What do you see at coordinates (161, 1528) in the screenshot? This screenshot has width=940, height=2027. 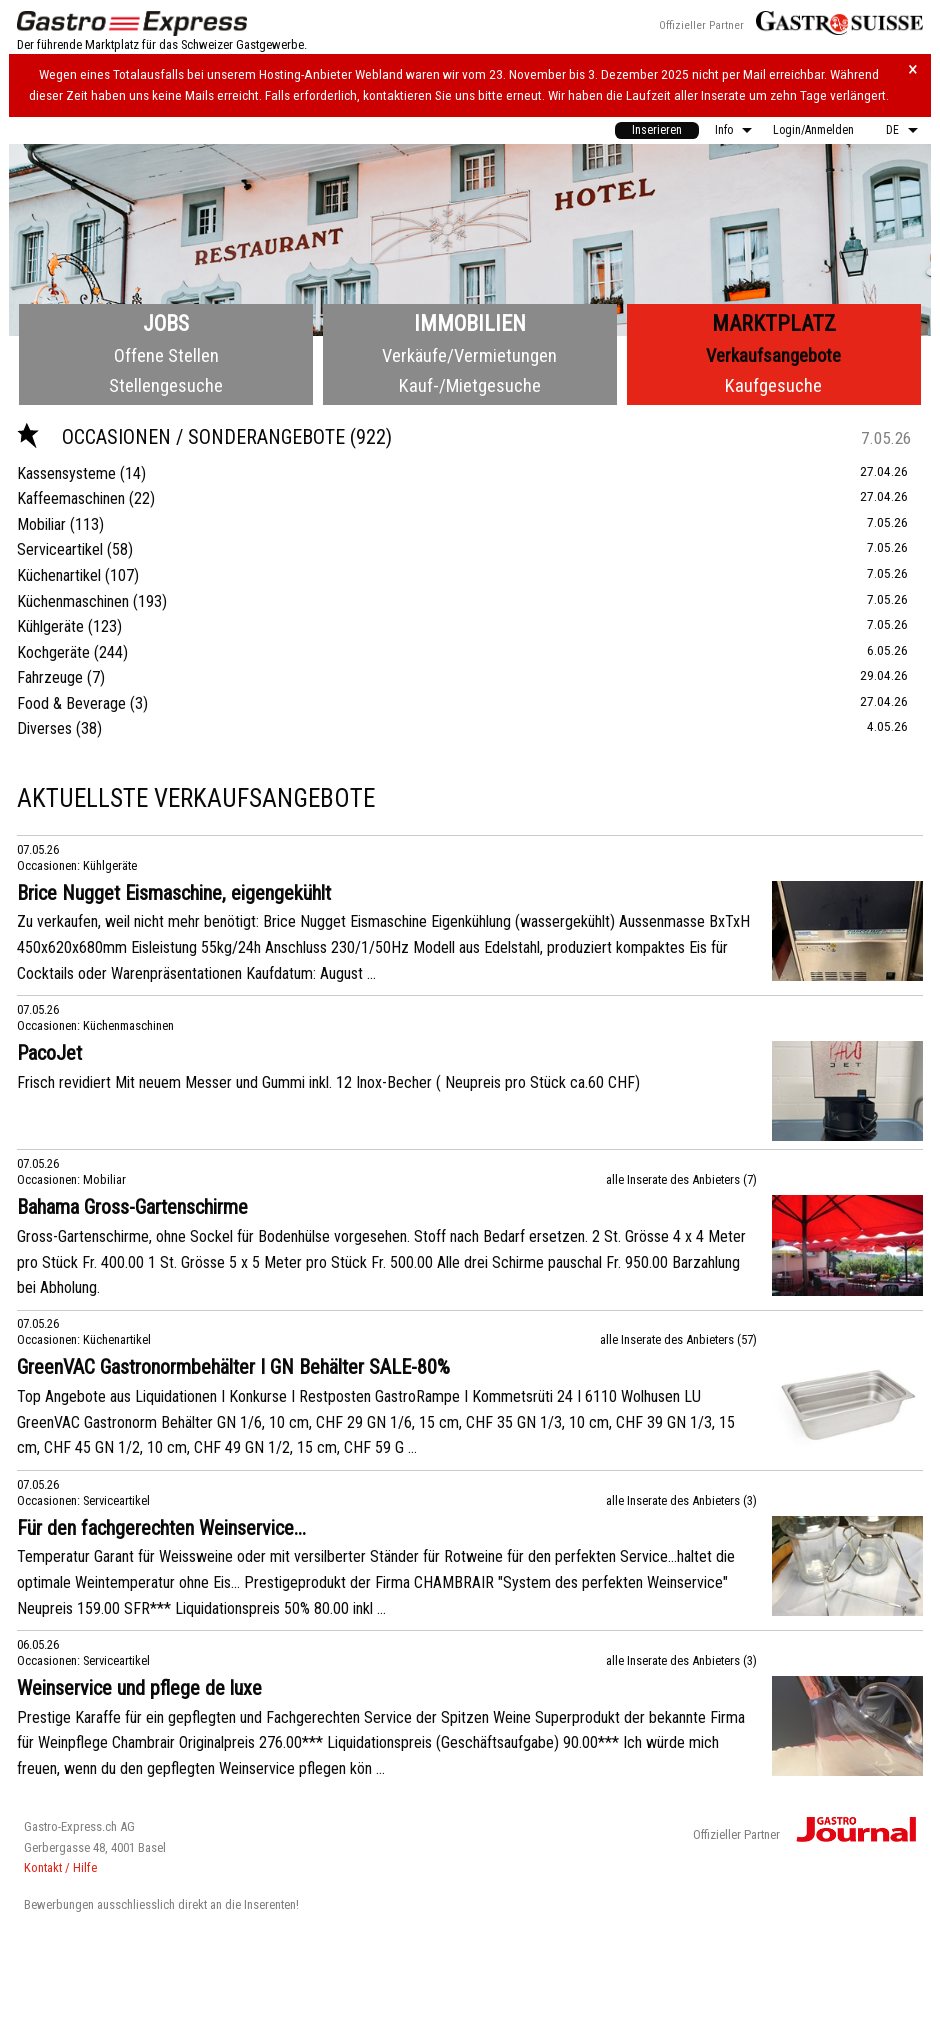 I see `Für den fachgerechten Weinservice...` at bounding box center [161, 1528].